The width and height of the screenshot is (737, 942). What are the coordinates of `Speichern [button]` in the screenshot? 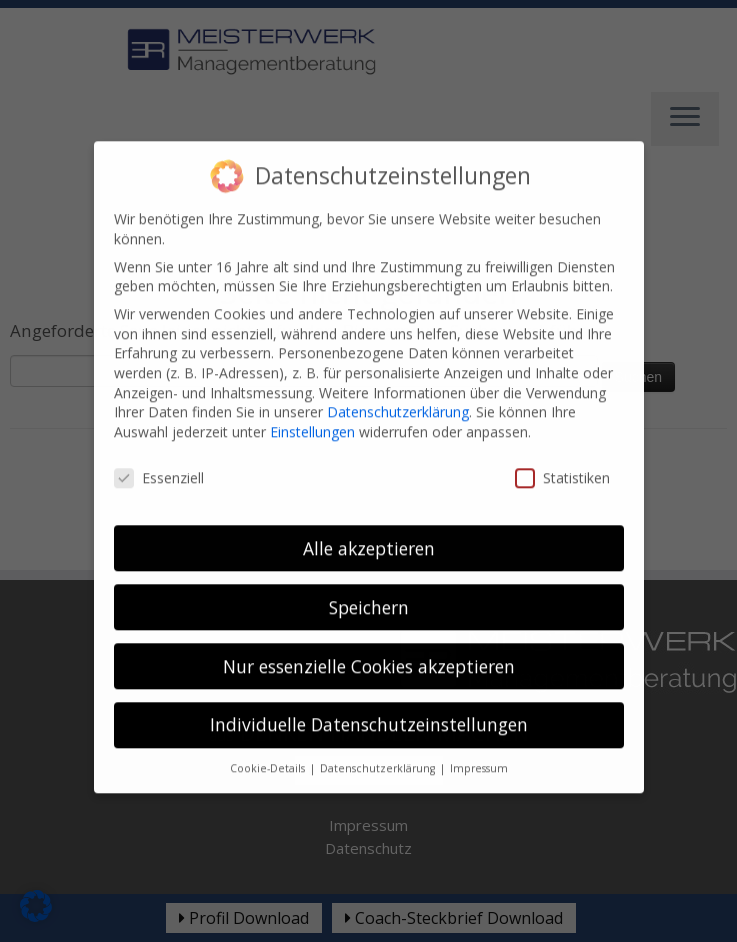 It's located at (369, 592).